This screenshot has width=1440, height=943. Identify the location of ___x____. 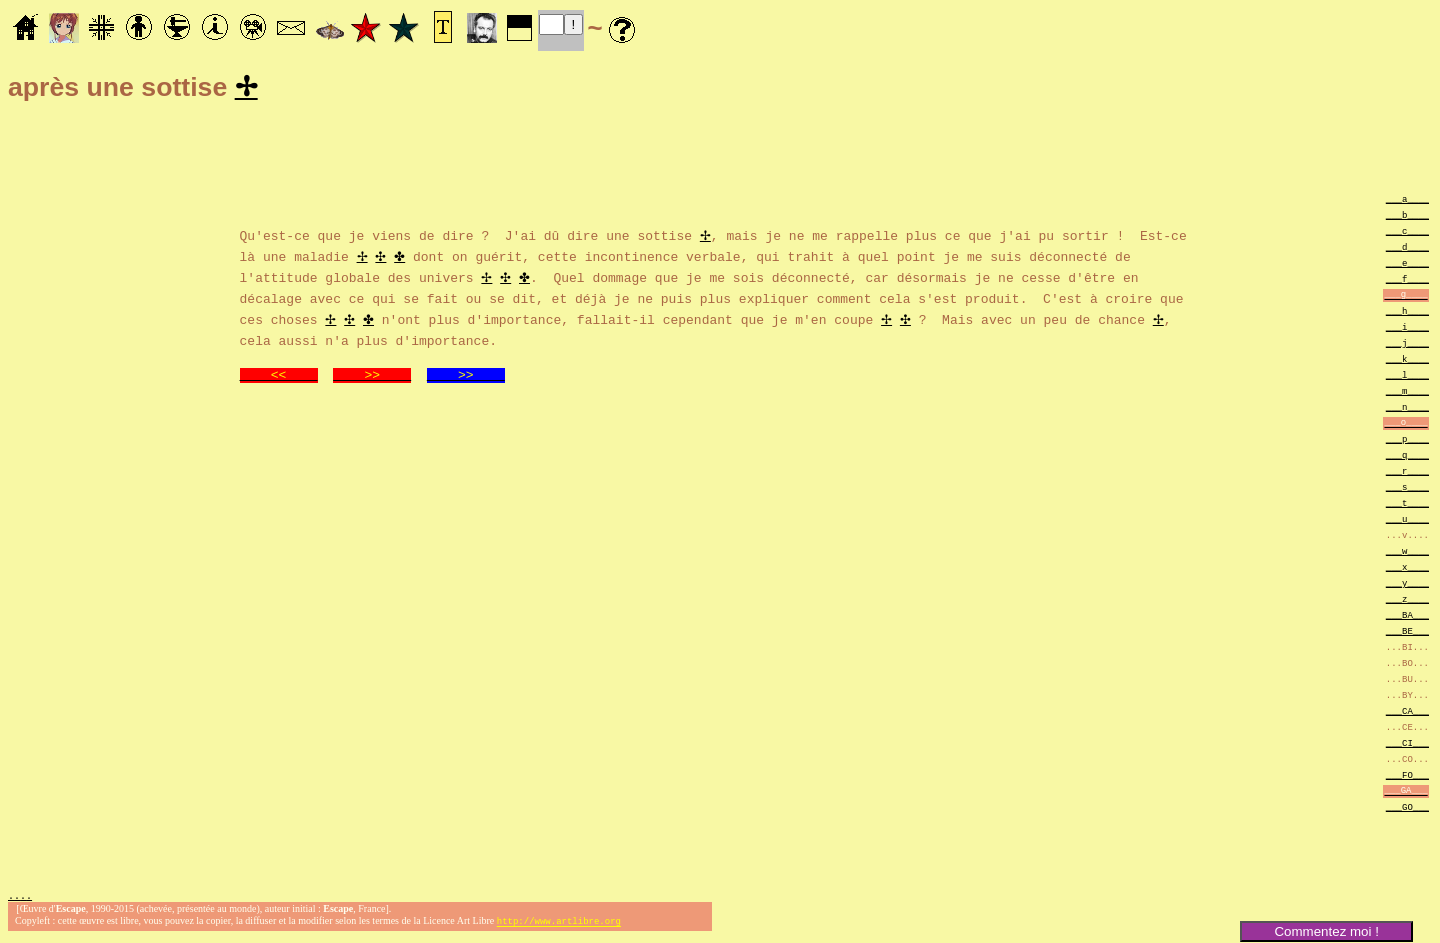
(1407, 569).